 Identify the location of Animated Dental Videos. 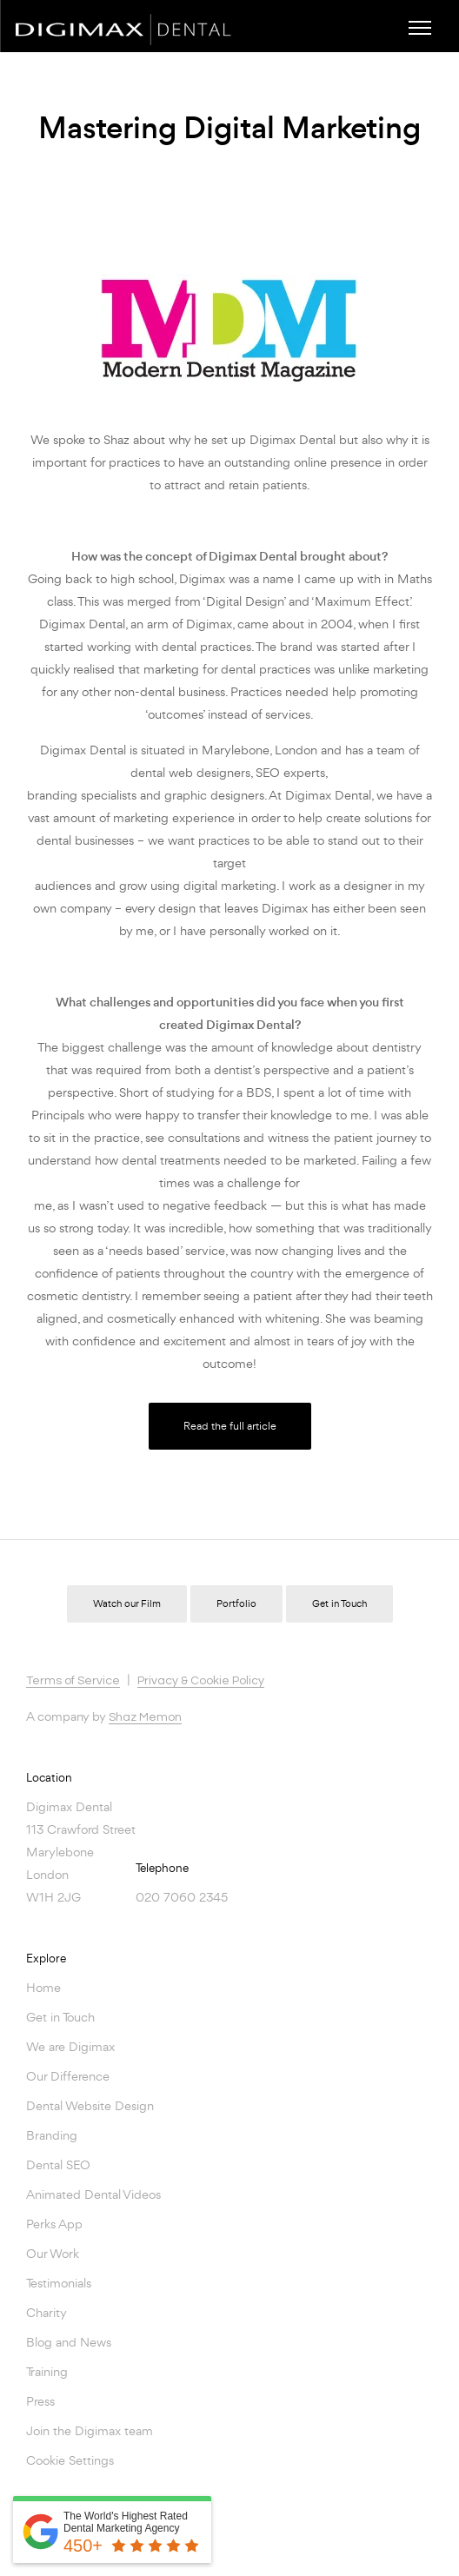
(93, 2194).